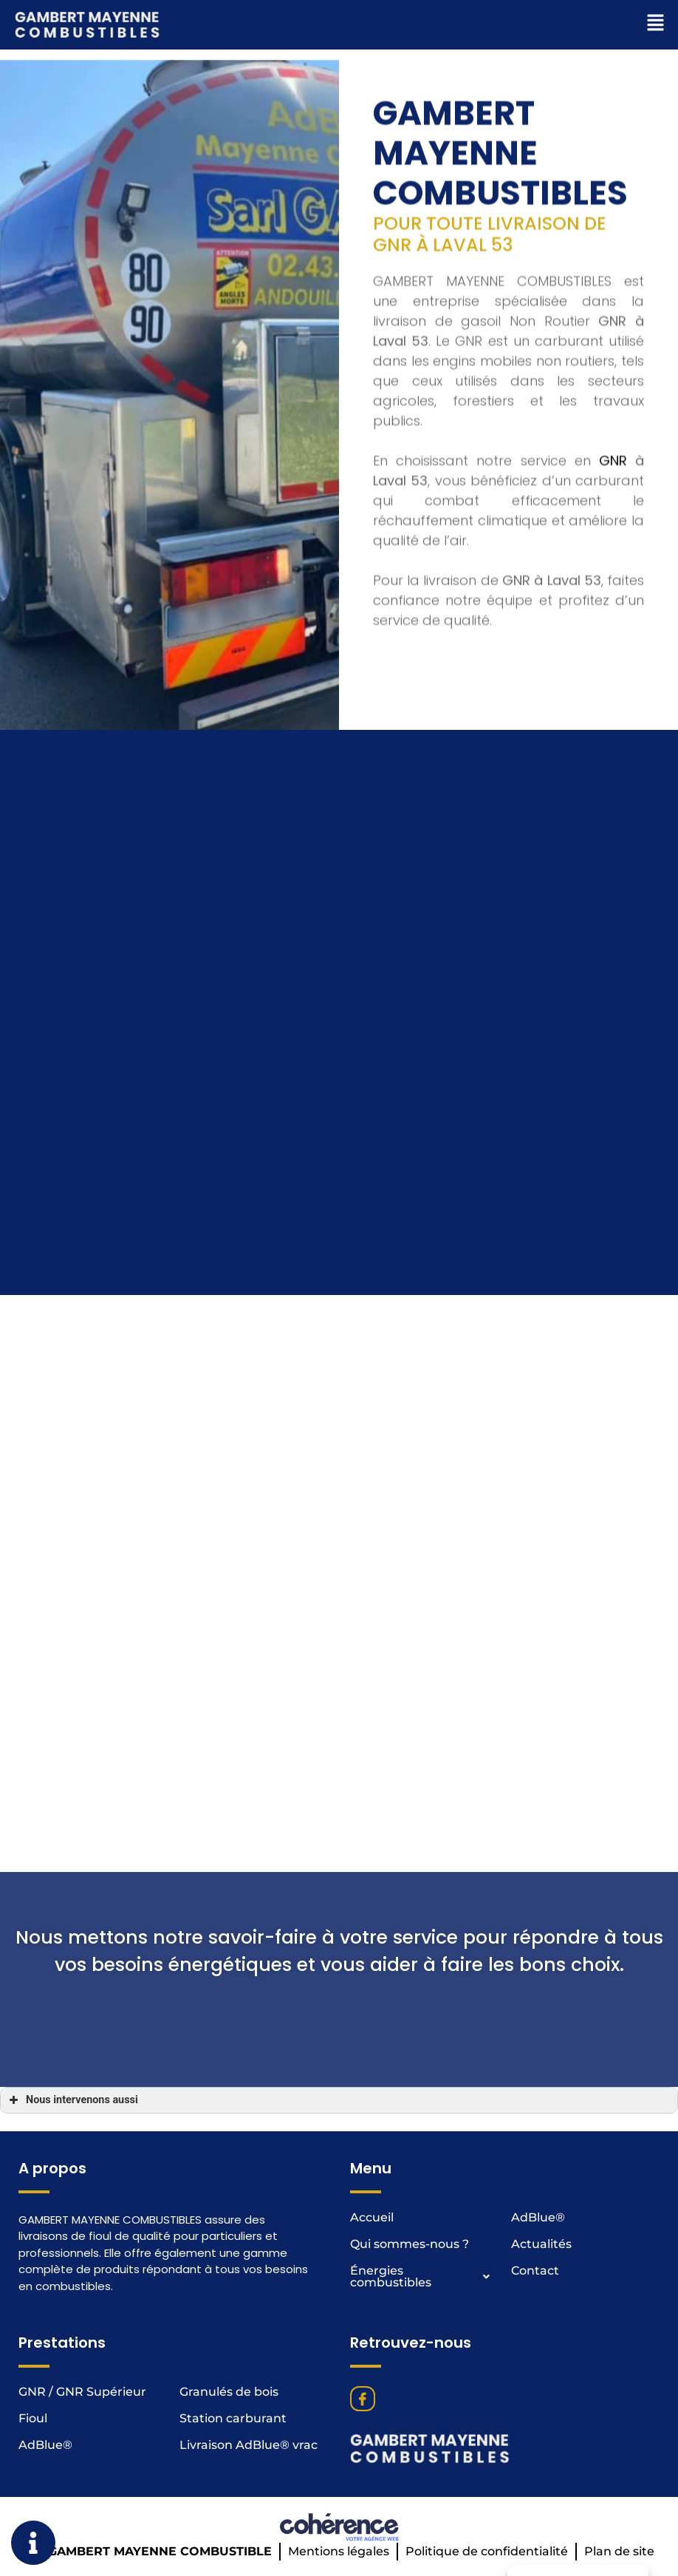  Describe the element at coordinates (538, 2217) in the screenshot. I see `AdBlue` at that location.